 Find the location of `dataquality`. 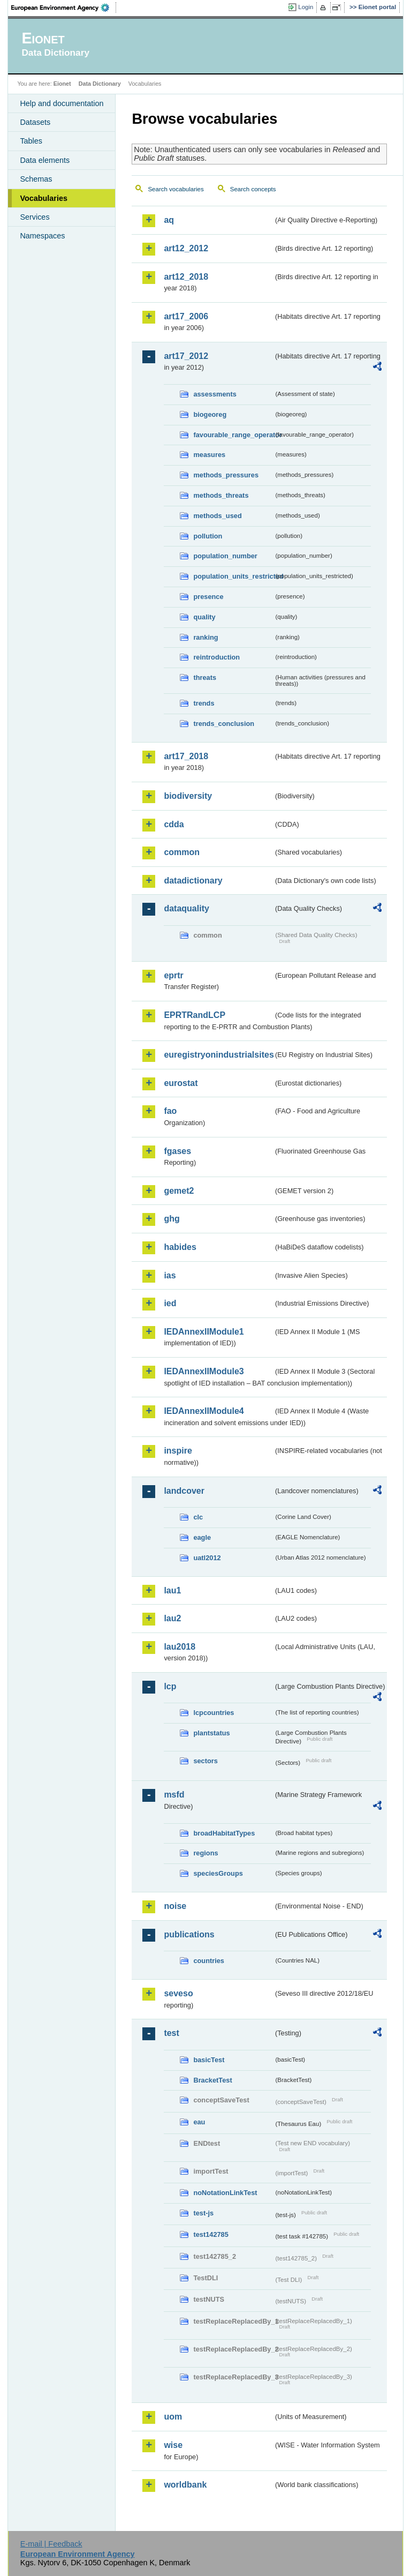

dataquality is located at coordinates (186, 908).